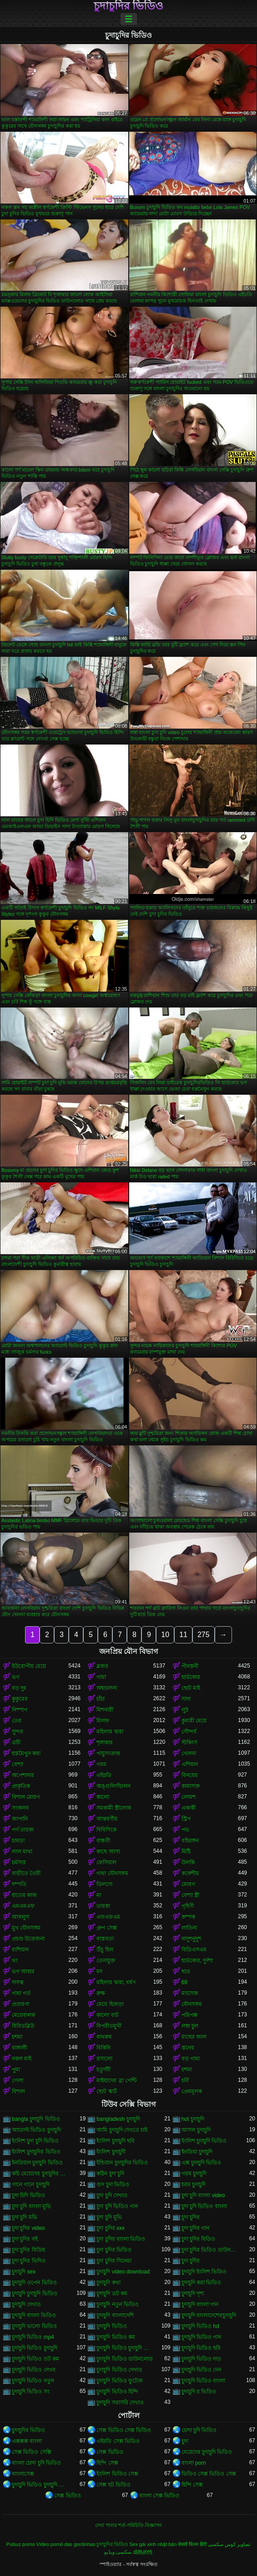 Image resolution: width=257 pixels, height=2576 pixels. I want to click on চুদাচুদি করা ভিডিও, so click(201, 2282).